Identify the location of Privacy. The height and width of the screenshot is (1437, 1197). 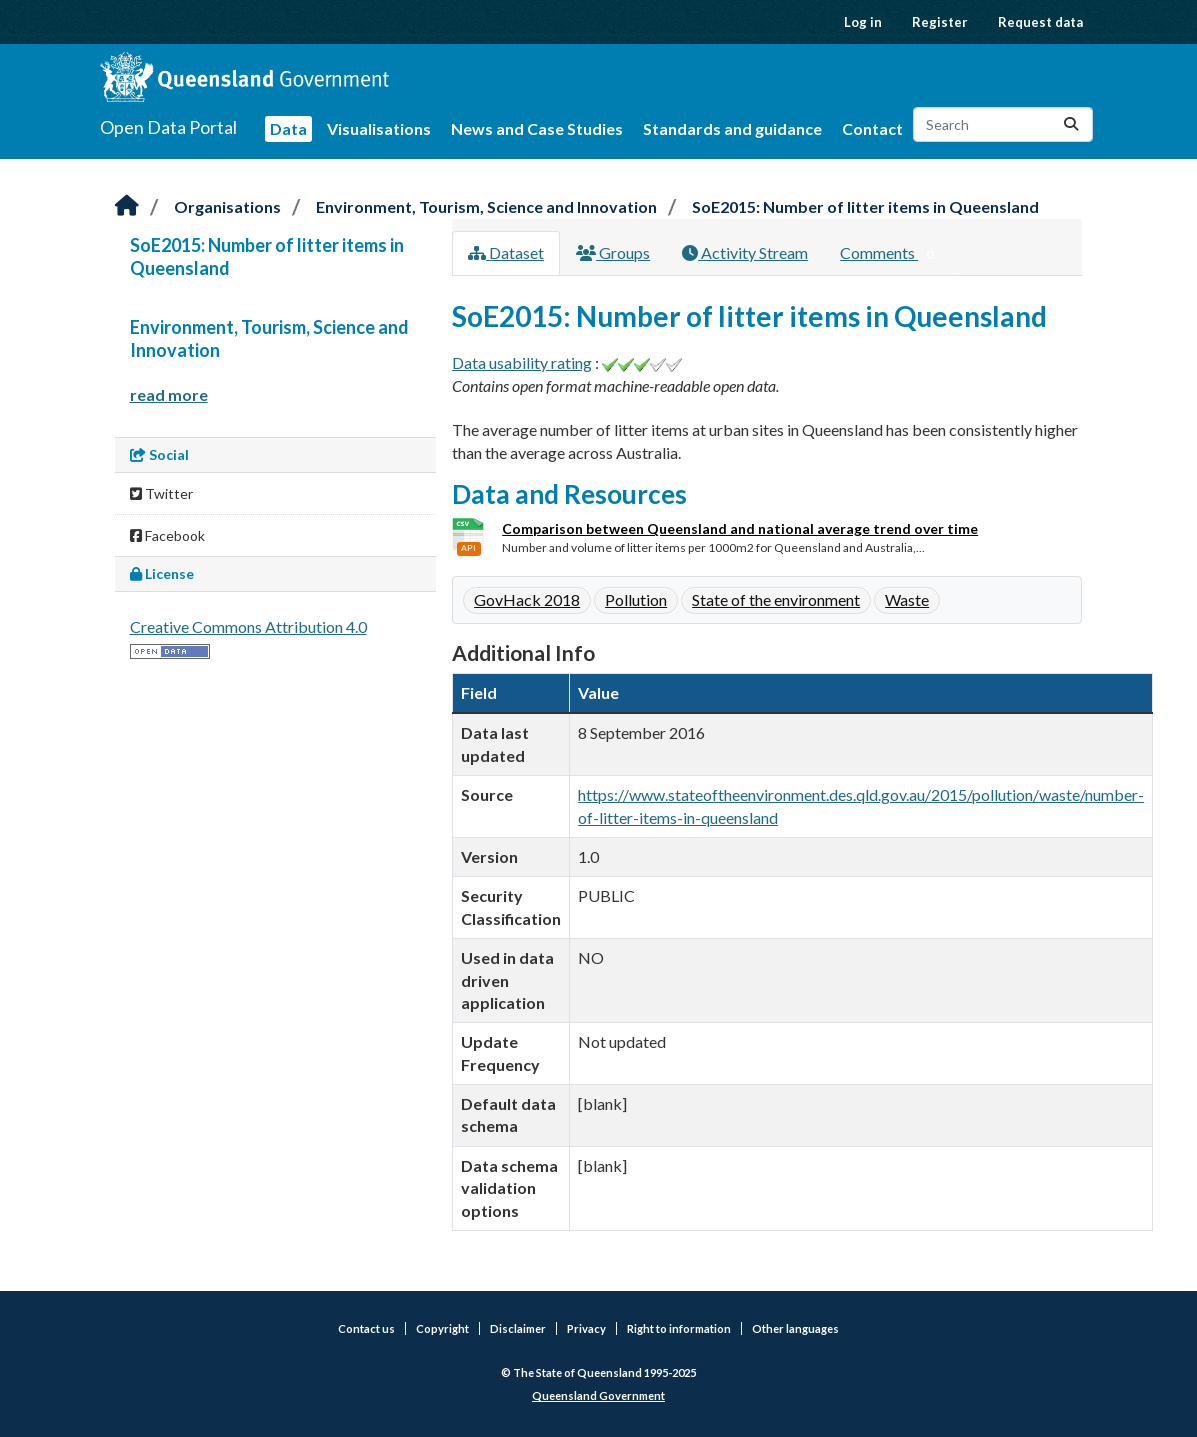
(586, 1328).